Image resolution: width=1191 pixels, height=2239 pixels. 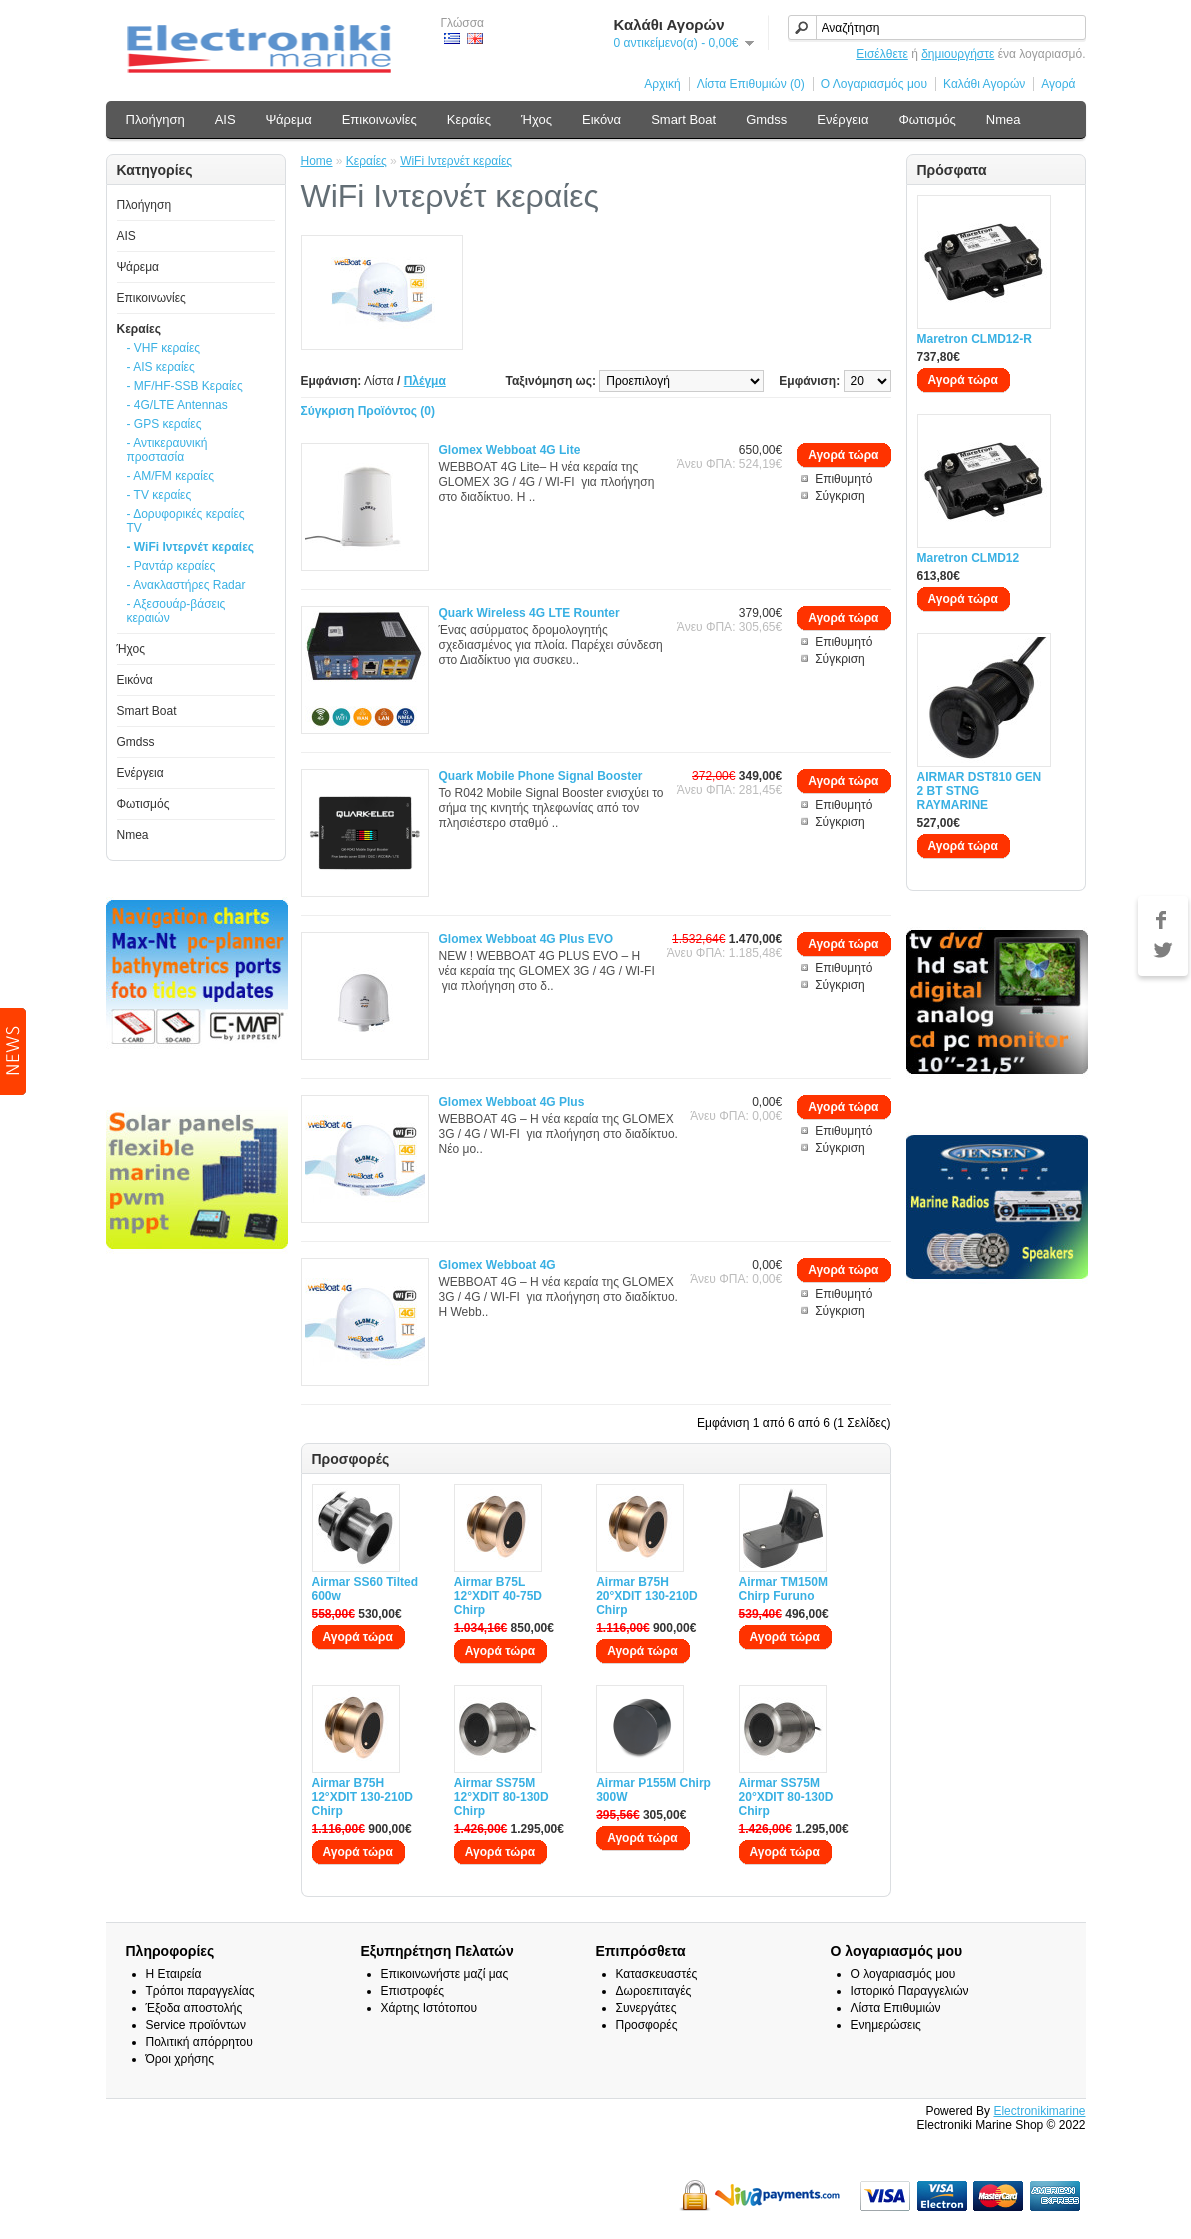 What do you see at coordinates (979, 791) in the screenshot?
I see `AIRMAR DST810 GEN 2 BT STNG RAYMARINE` at bounding box center [979, 791].